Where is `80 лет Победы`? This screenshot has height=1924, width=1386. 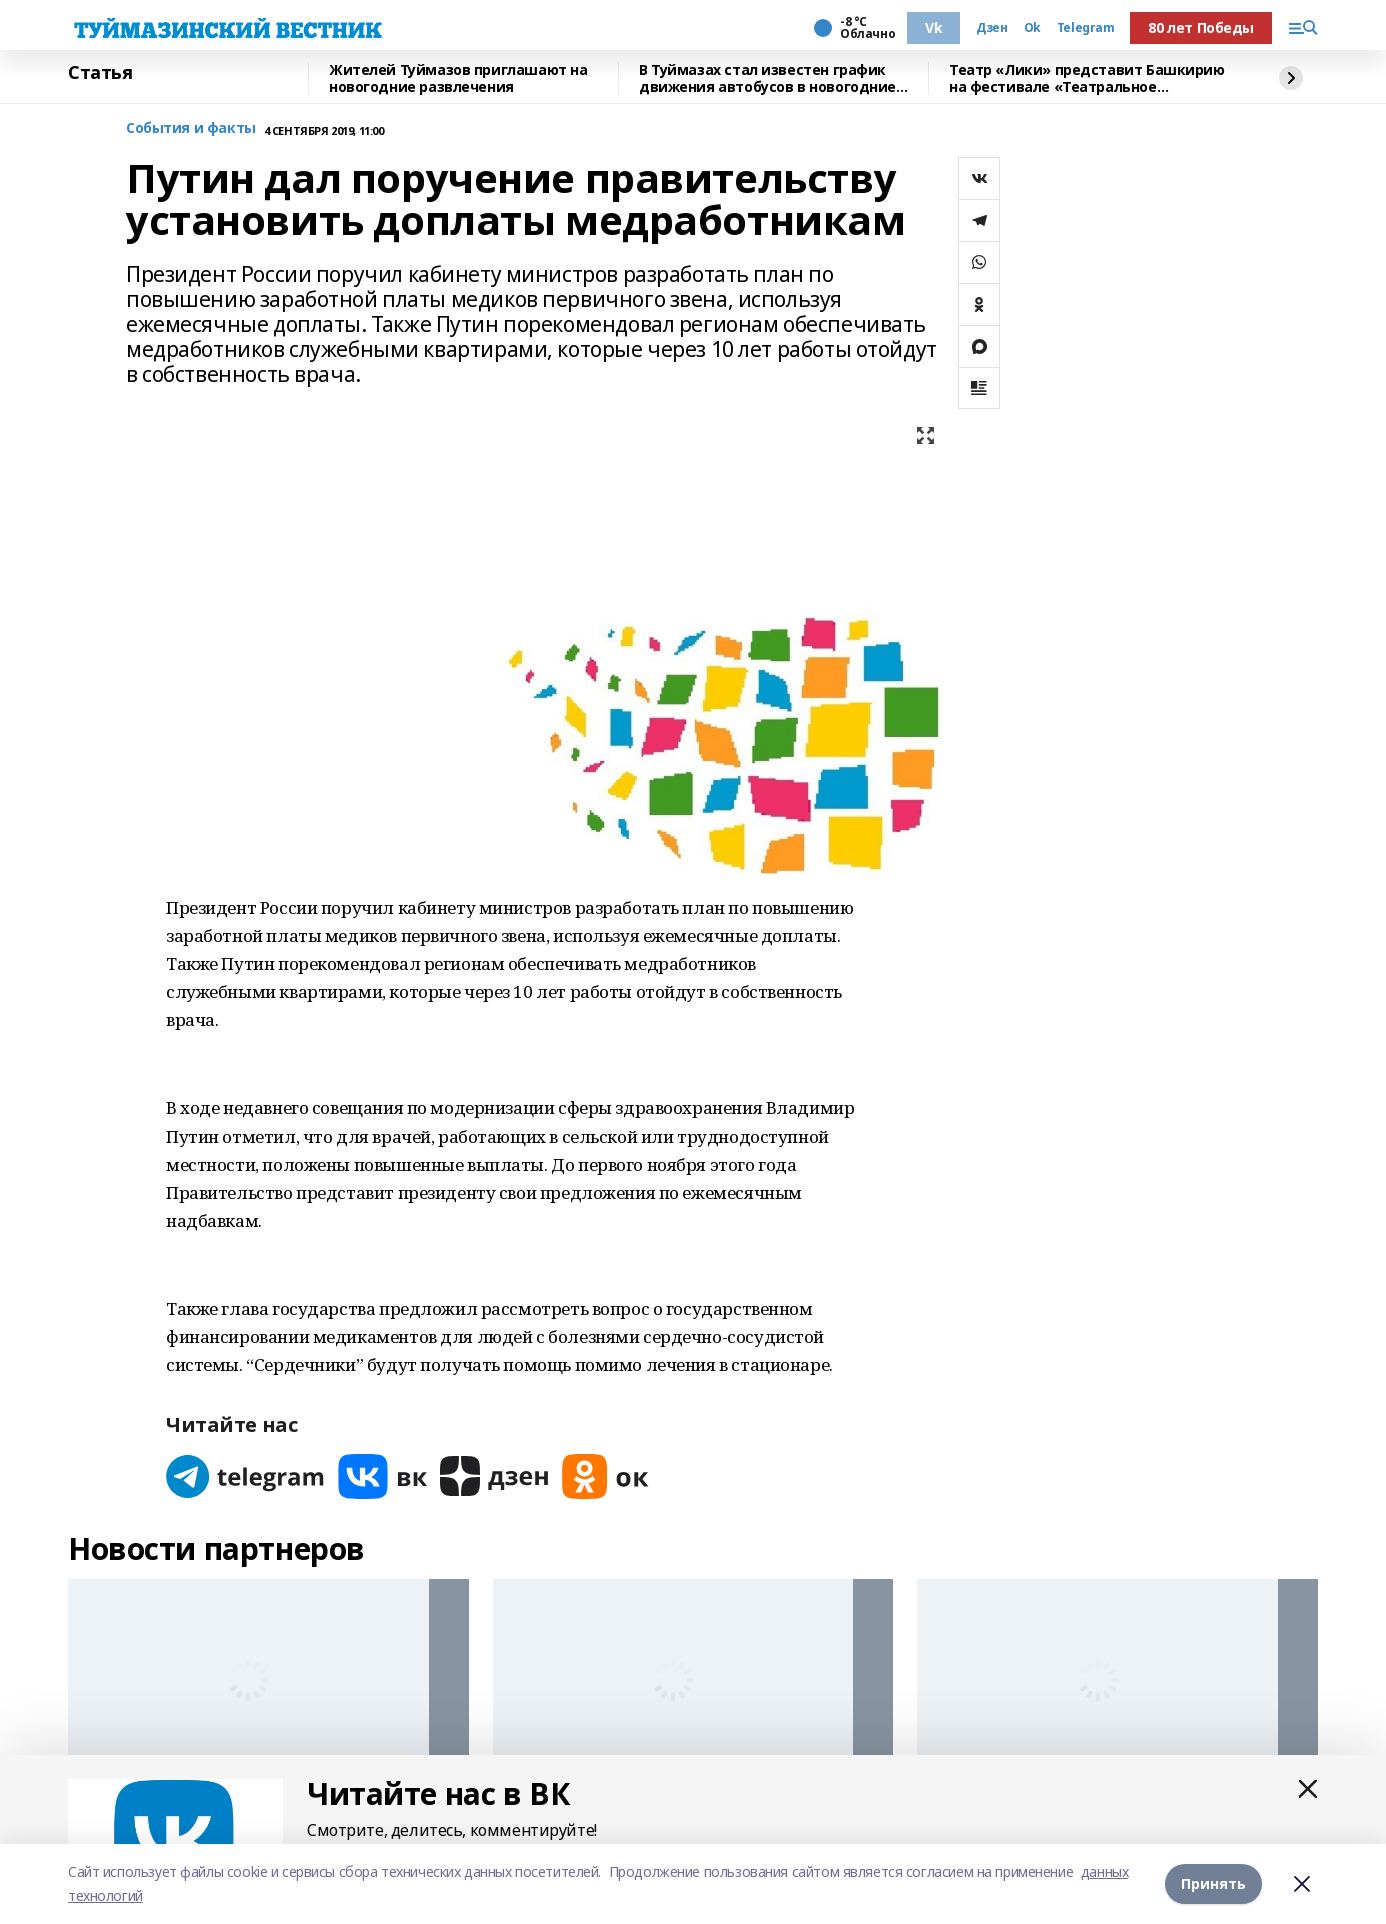 80 лет Победы is located at coordinates (1201, 27).